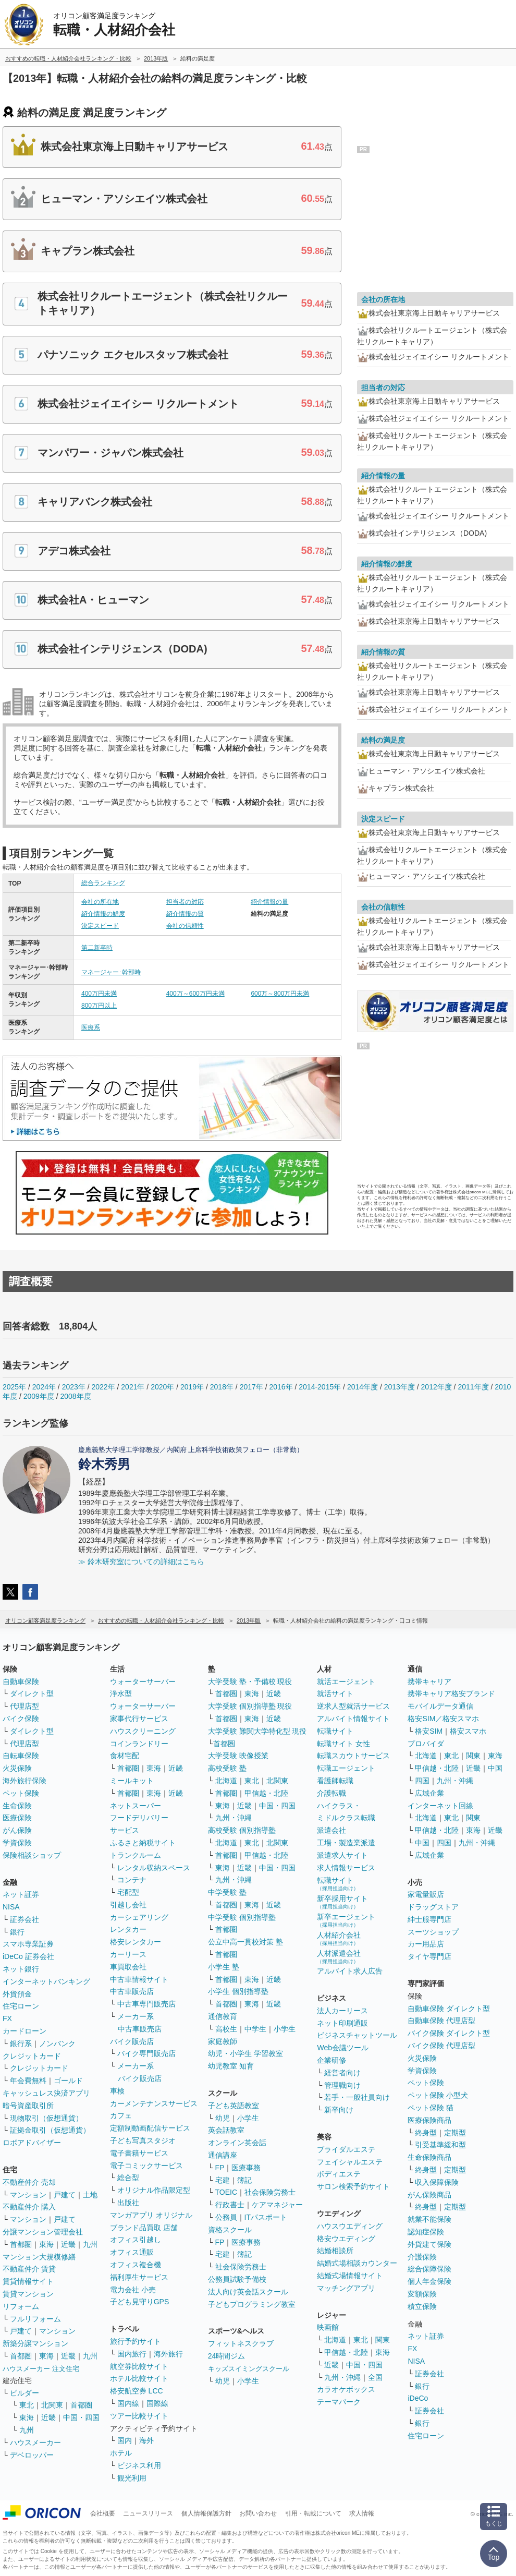  I want to click on 現物取引（仮想通貨）, so click(46, 2118).